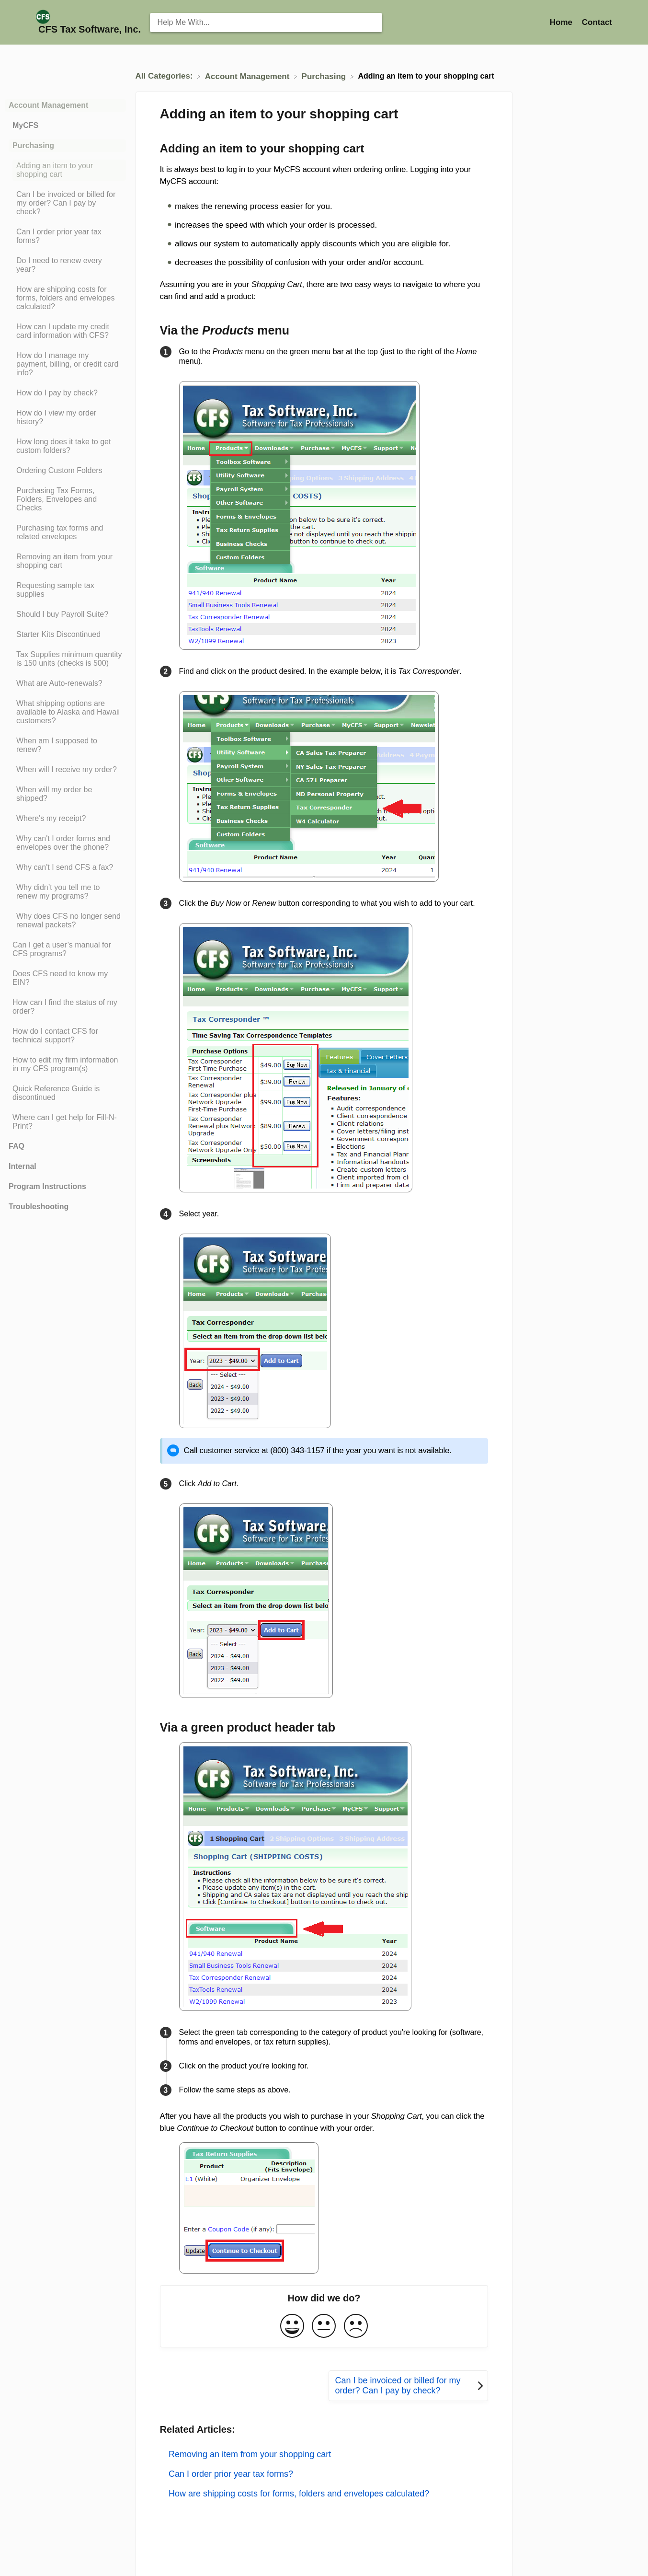 The image size is (648, 2576). I want to click on MyCFS [Category MyCFS], so click(25, 125).